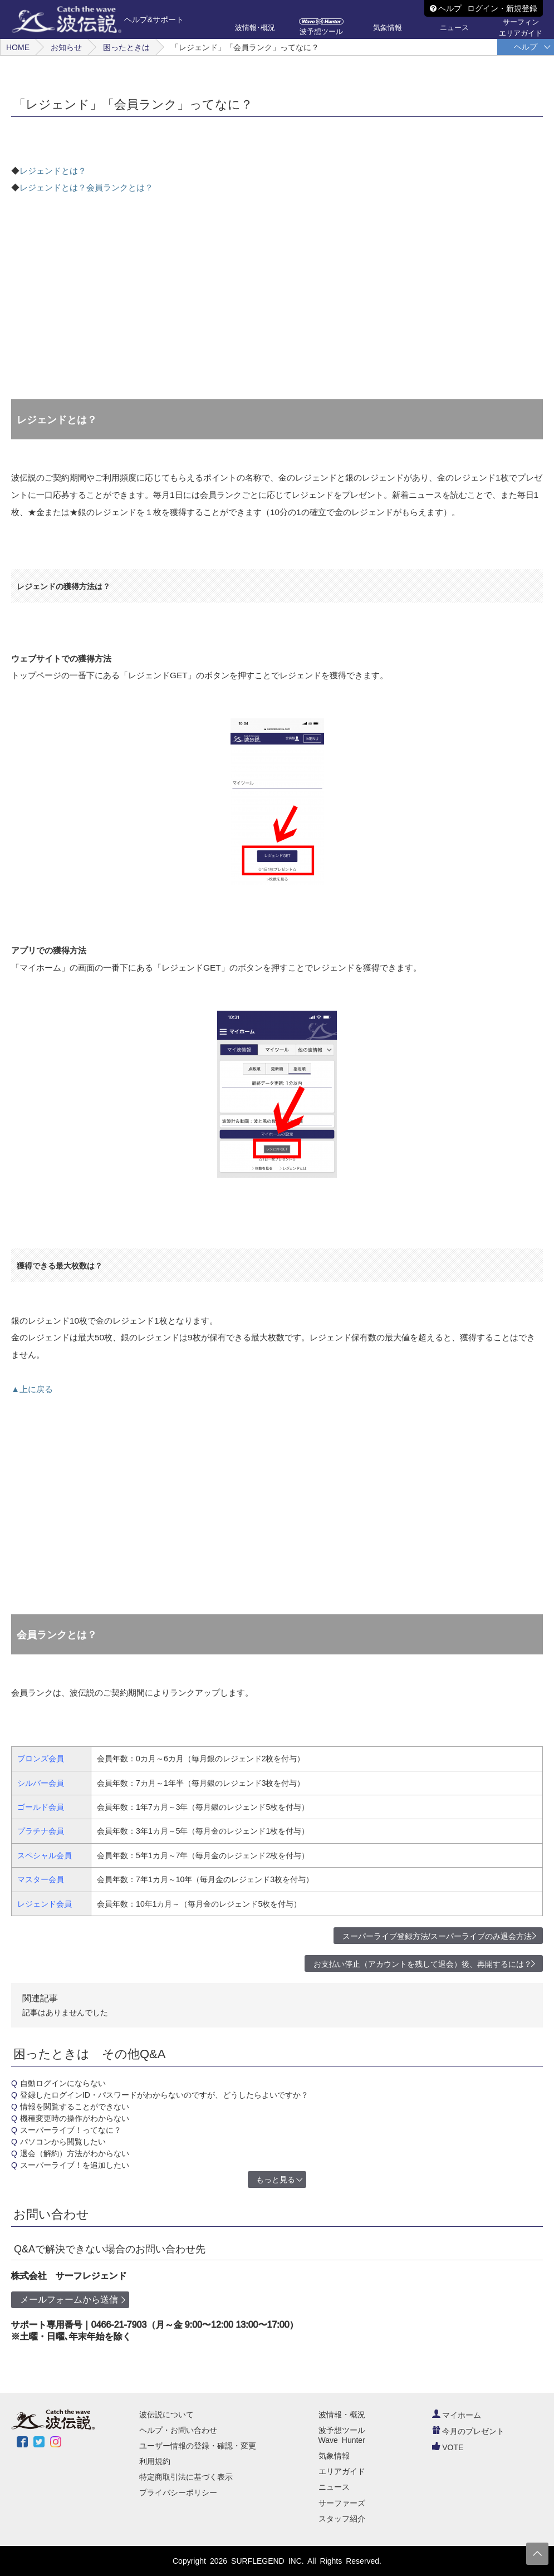 The height and width of the screenshot is (2576, 554). Describe the element at coordinates (86, 187) in the screenshot. I see `レジェンドとは？会員ランクとは？` at that location.